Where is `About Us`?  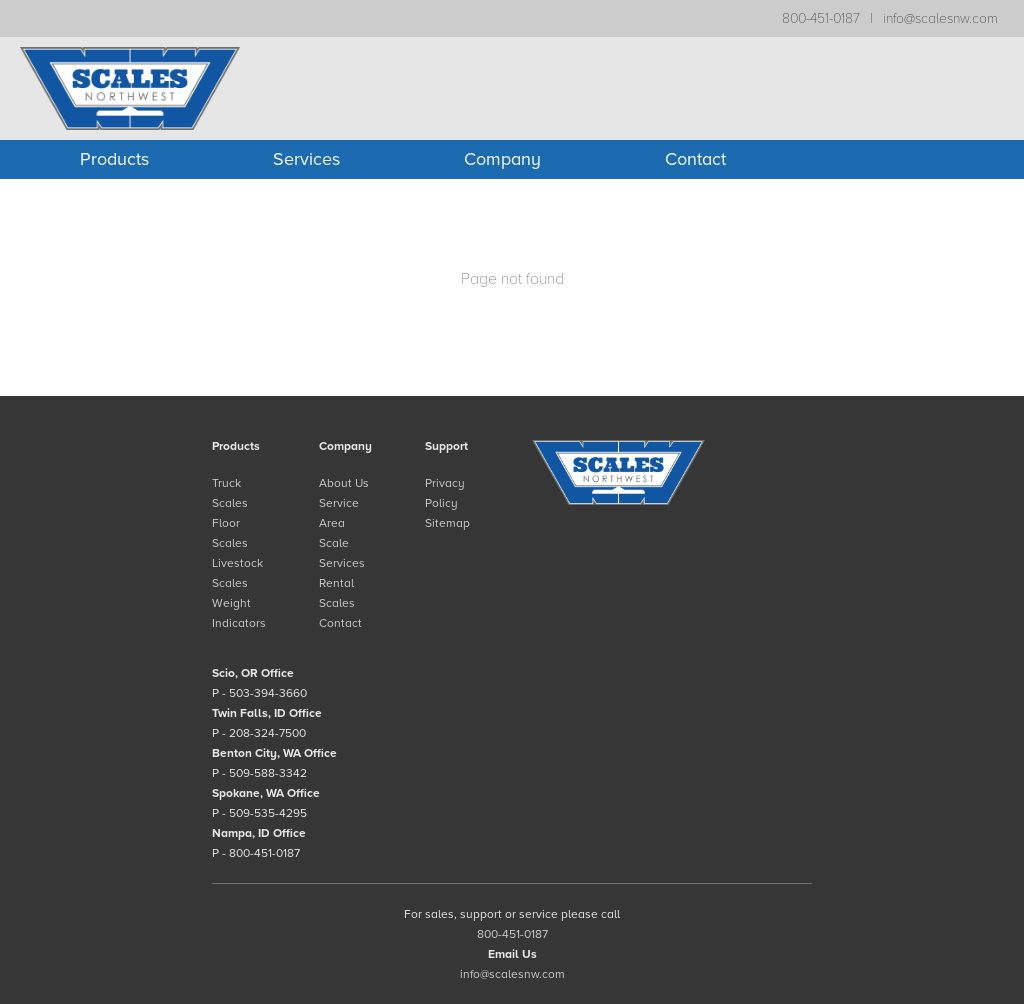
About Us is located at coordinates (344, 483).